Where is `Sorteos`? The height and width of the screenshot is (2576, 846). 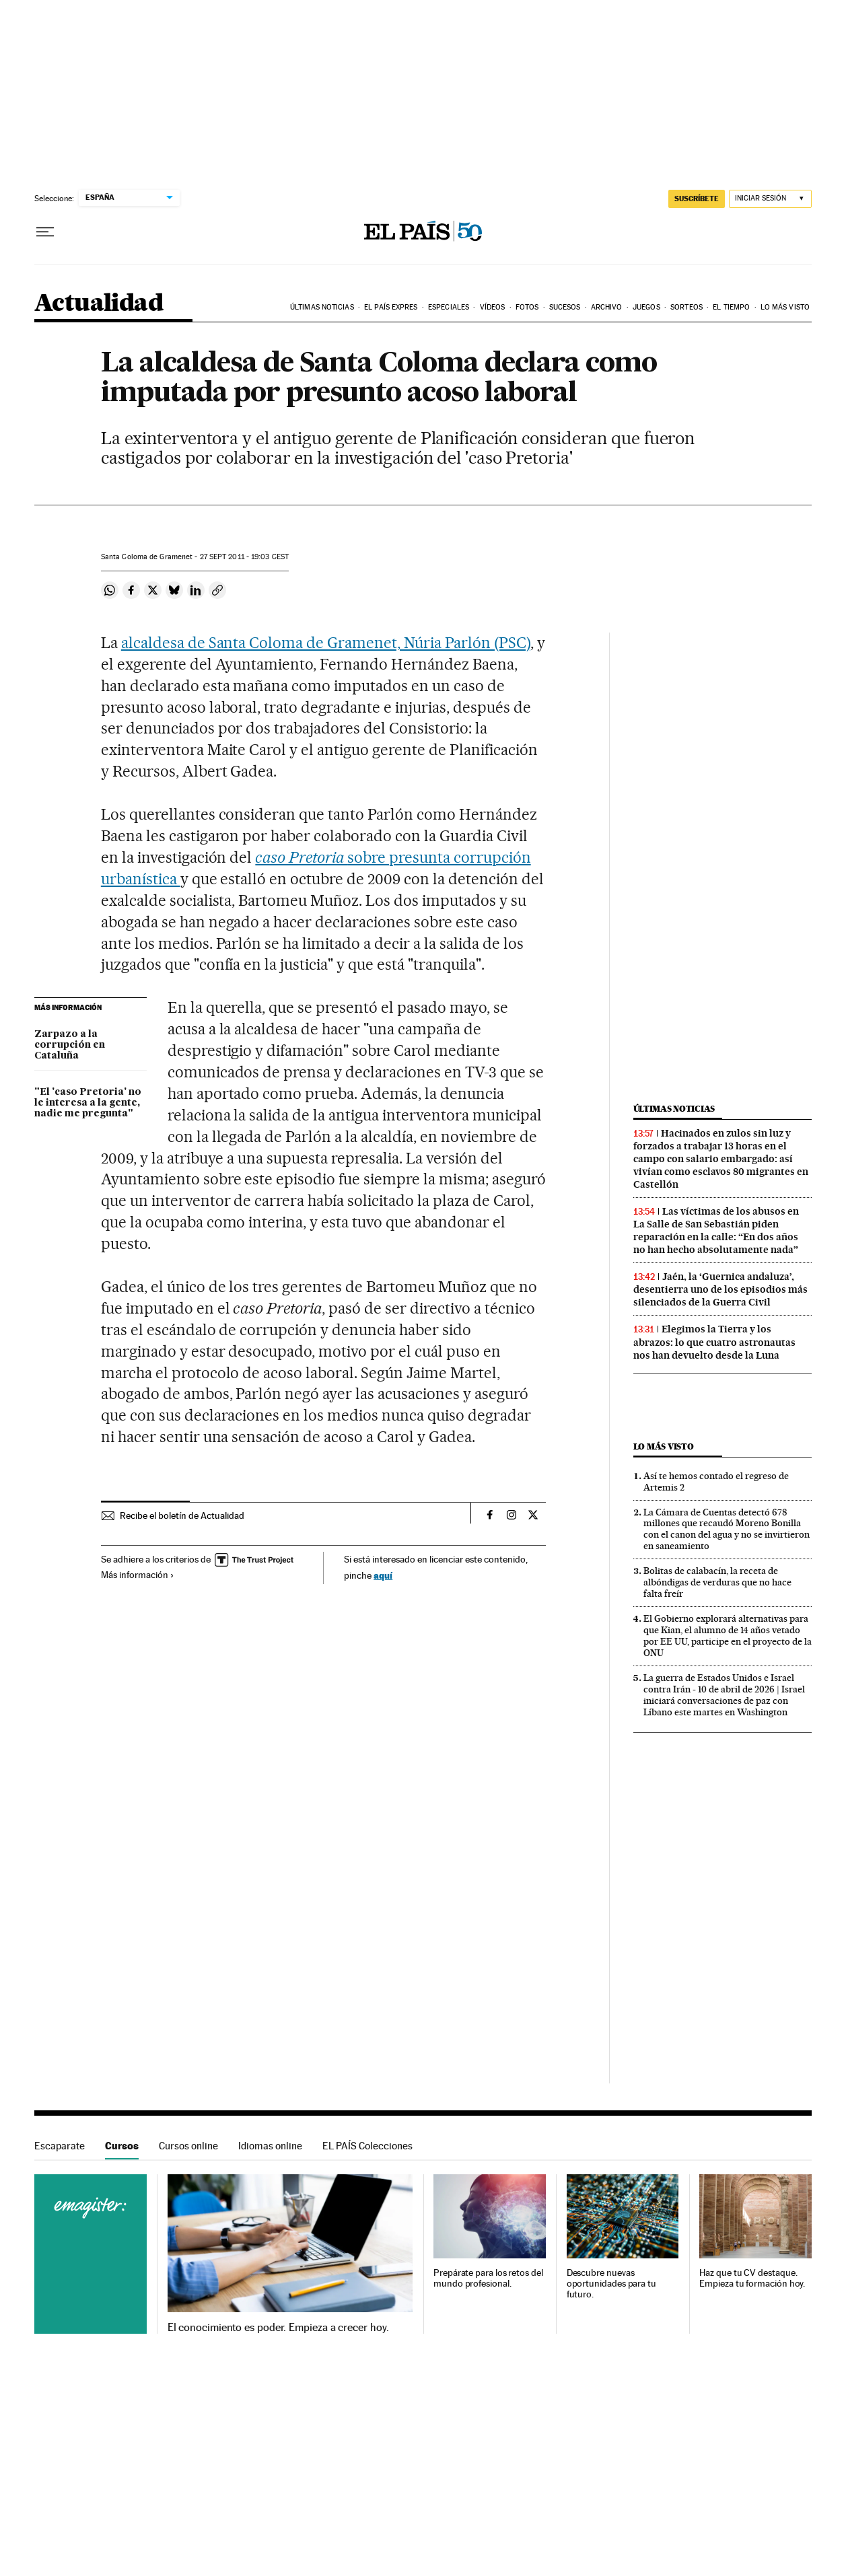 Sorteos is located at coordinates (686, 307).